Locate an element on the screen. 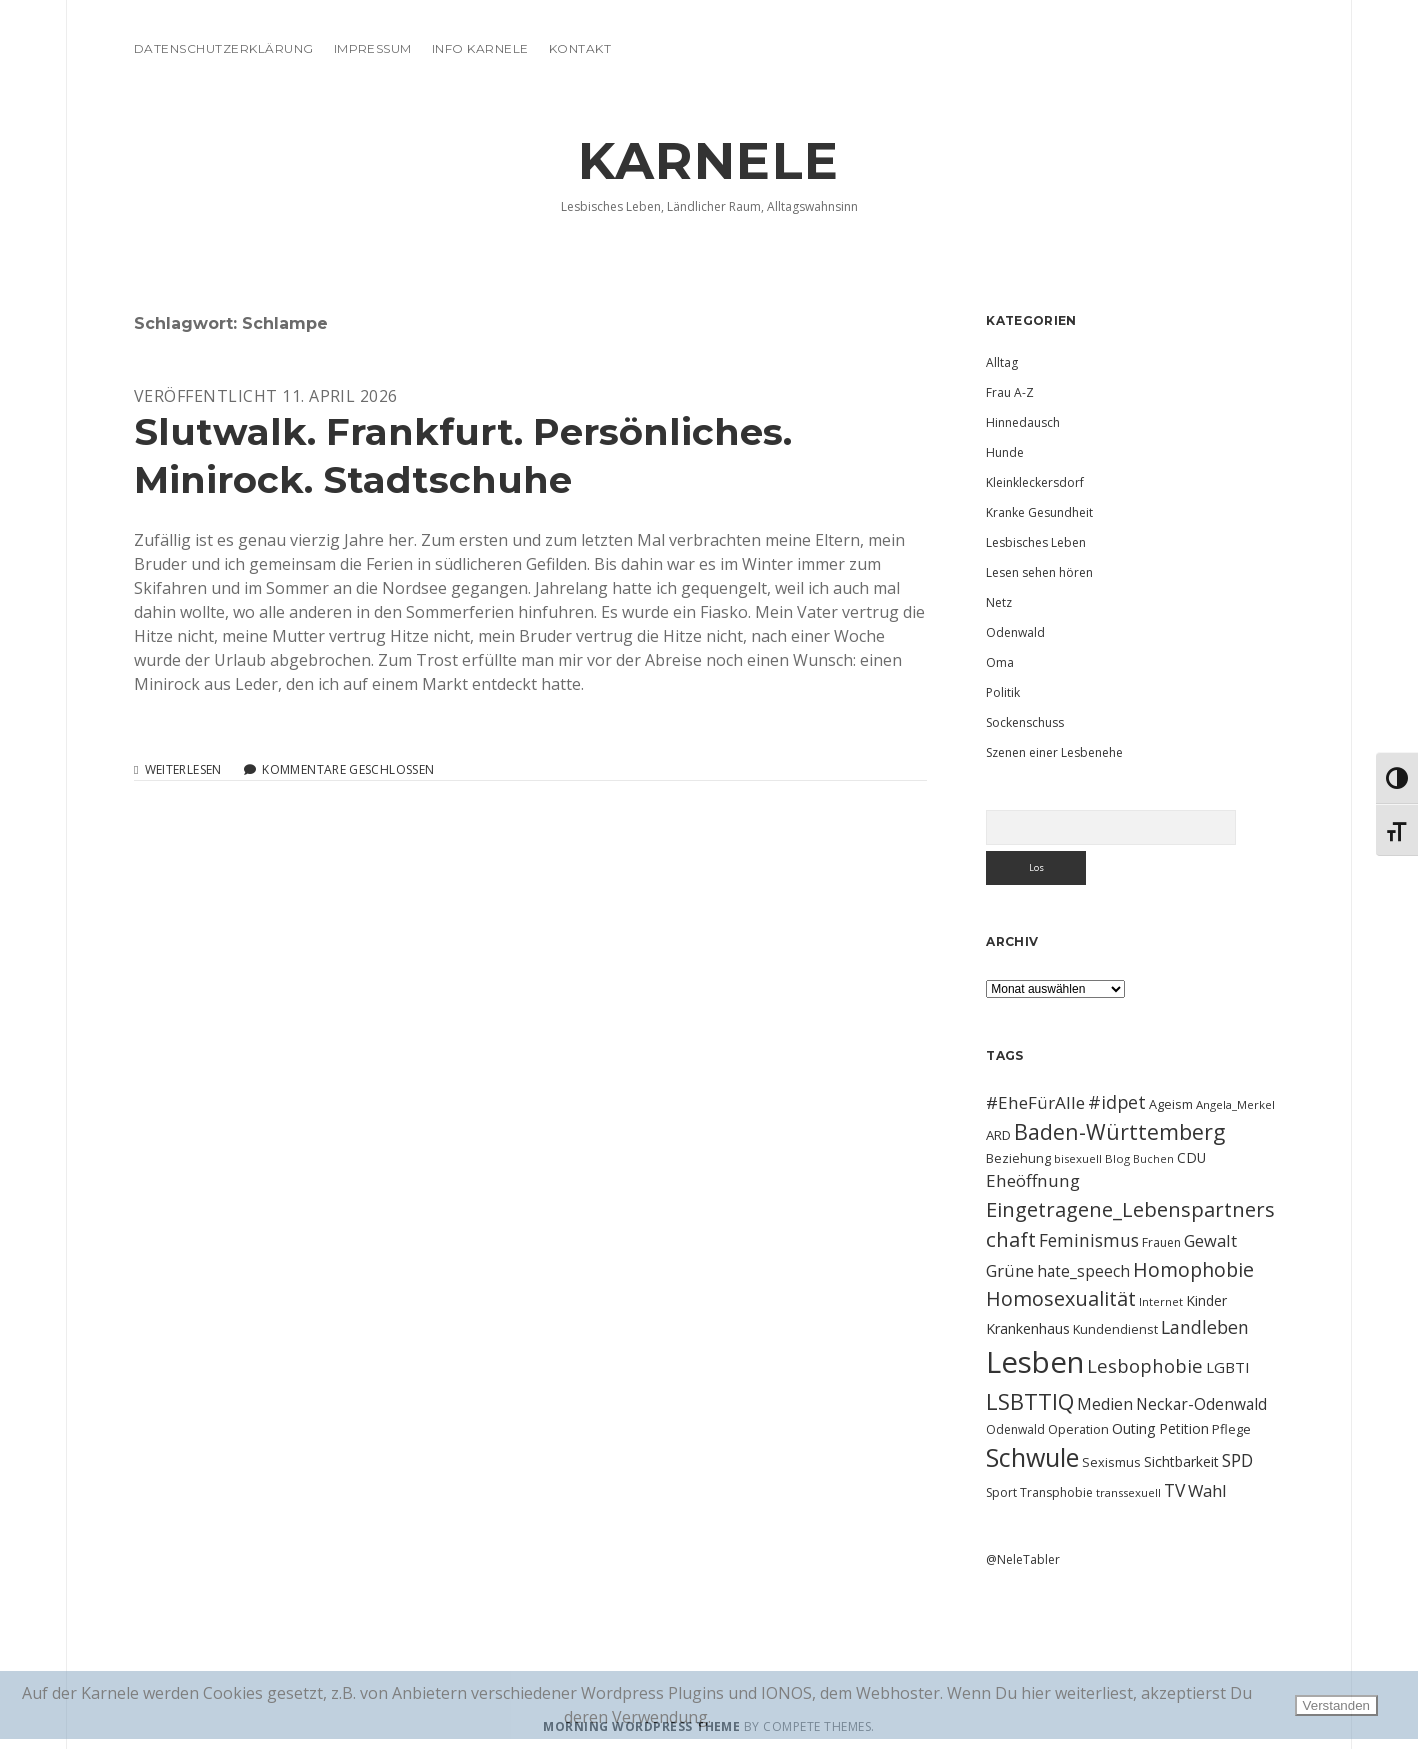  Wahl [Wahl (21 Einträge)] is located at coordinates (1207, 1490).